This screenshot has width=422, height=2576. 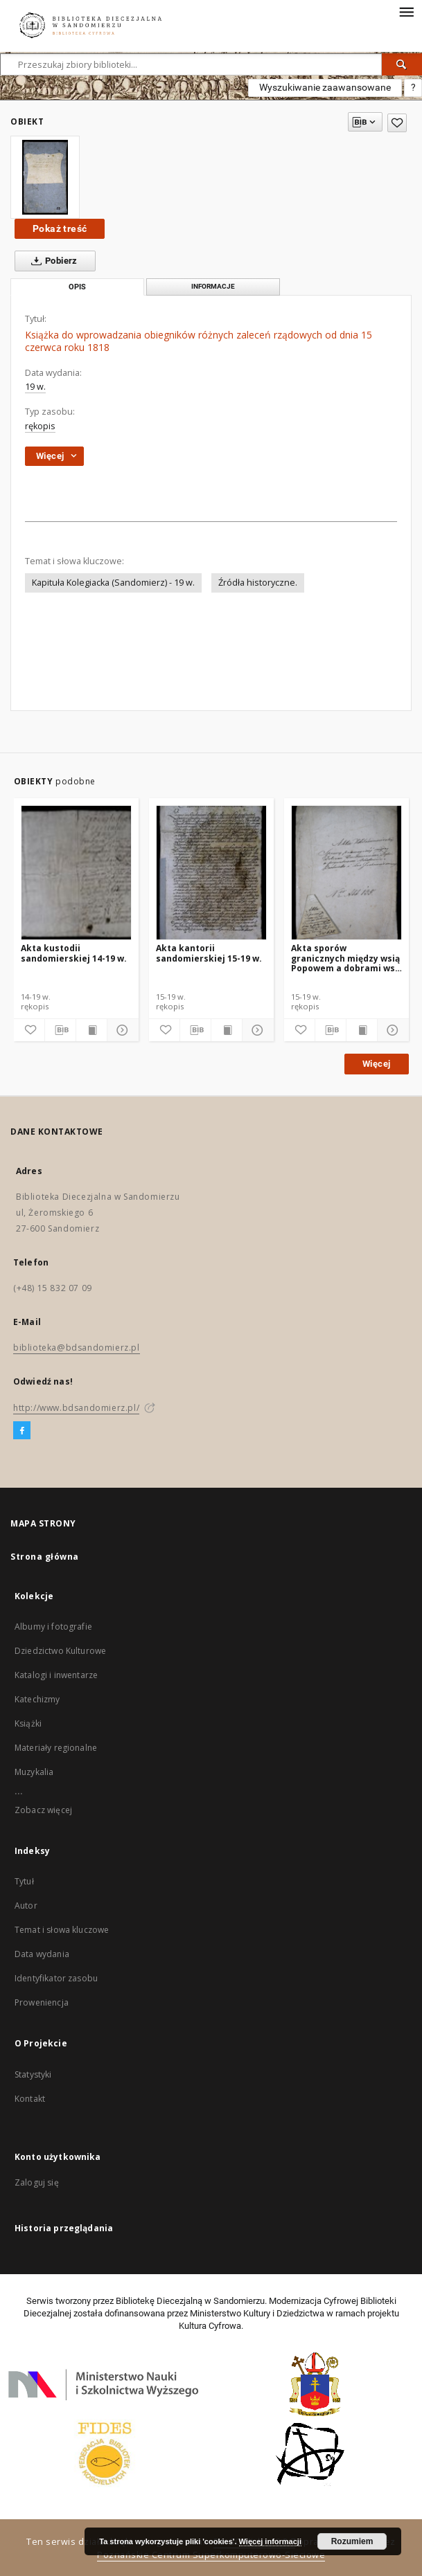 I want to click on Kapituła Kolegiacka (Sandomierz) - 19 w., so click(x=113, y=582).